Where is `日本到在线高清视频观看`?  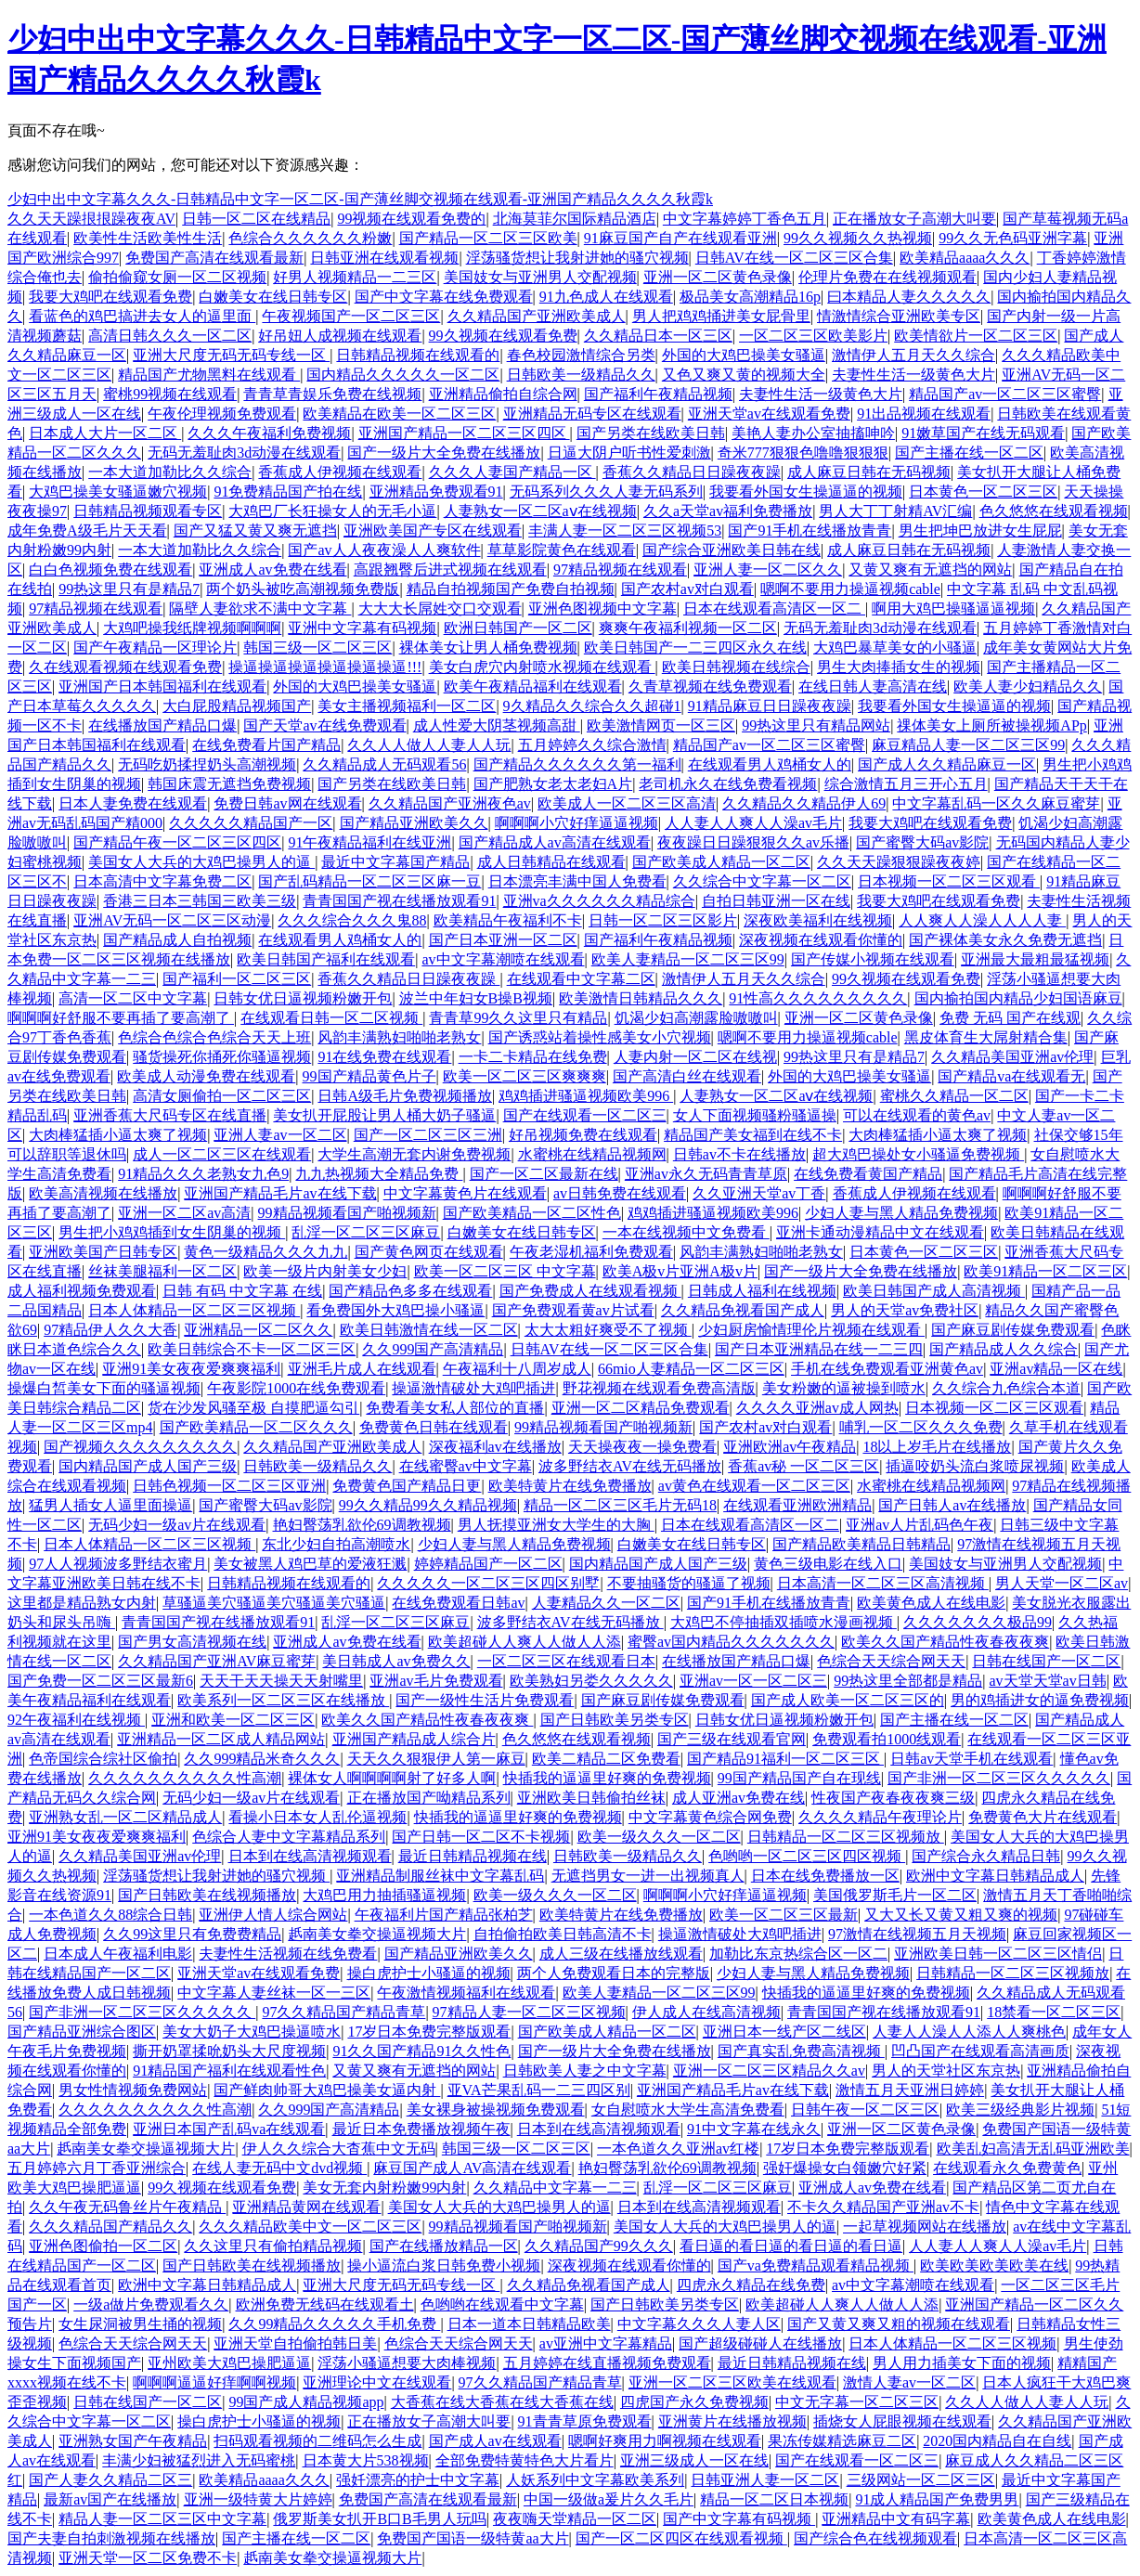
日本到在线高清视频观看 is located at coordinates (310, 1856).